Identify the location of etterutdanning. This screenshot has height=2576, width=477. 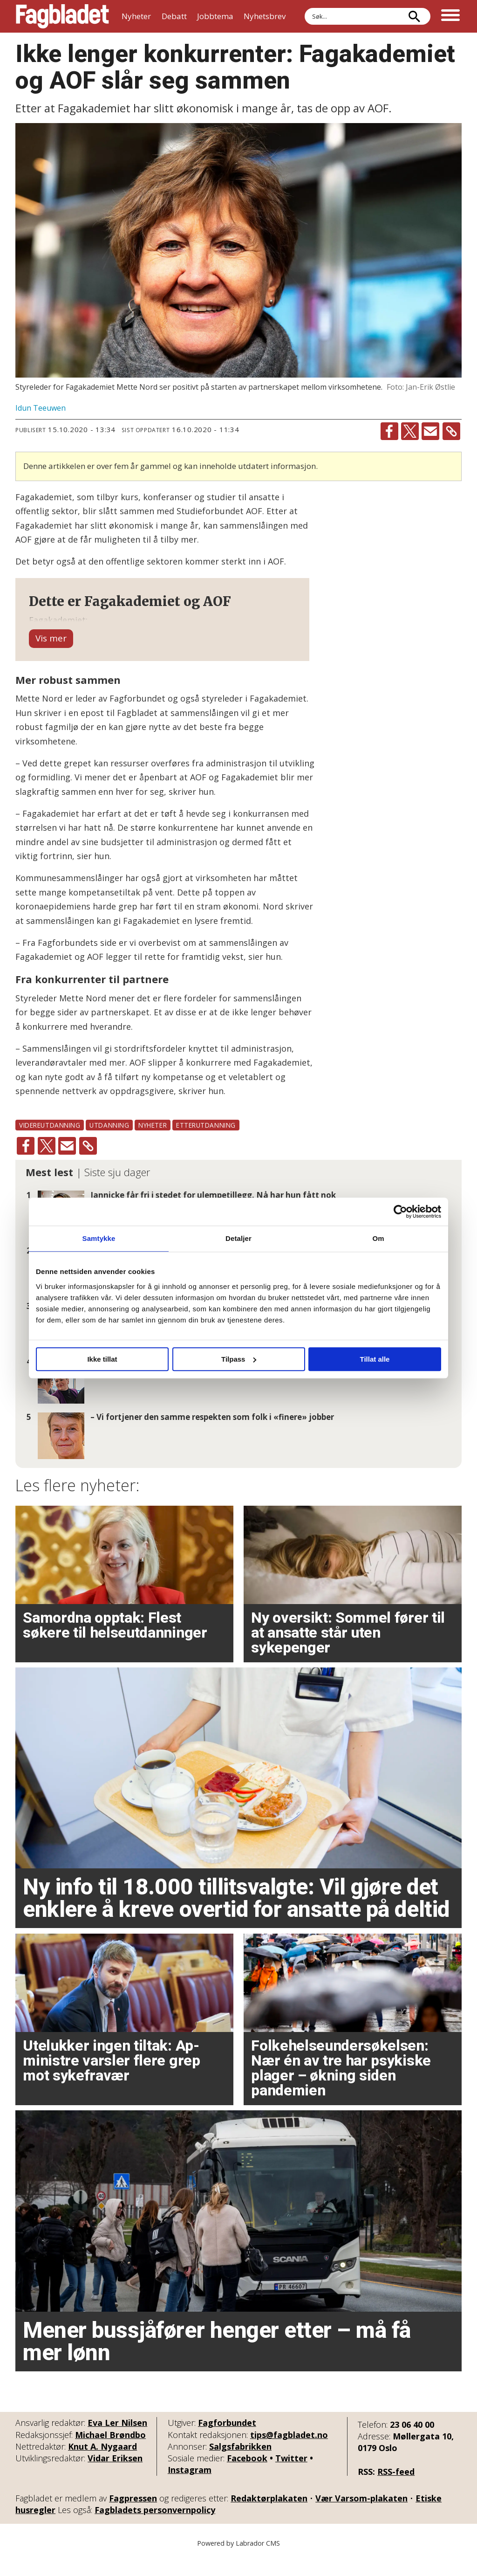
(206, 1143).